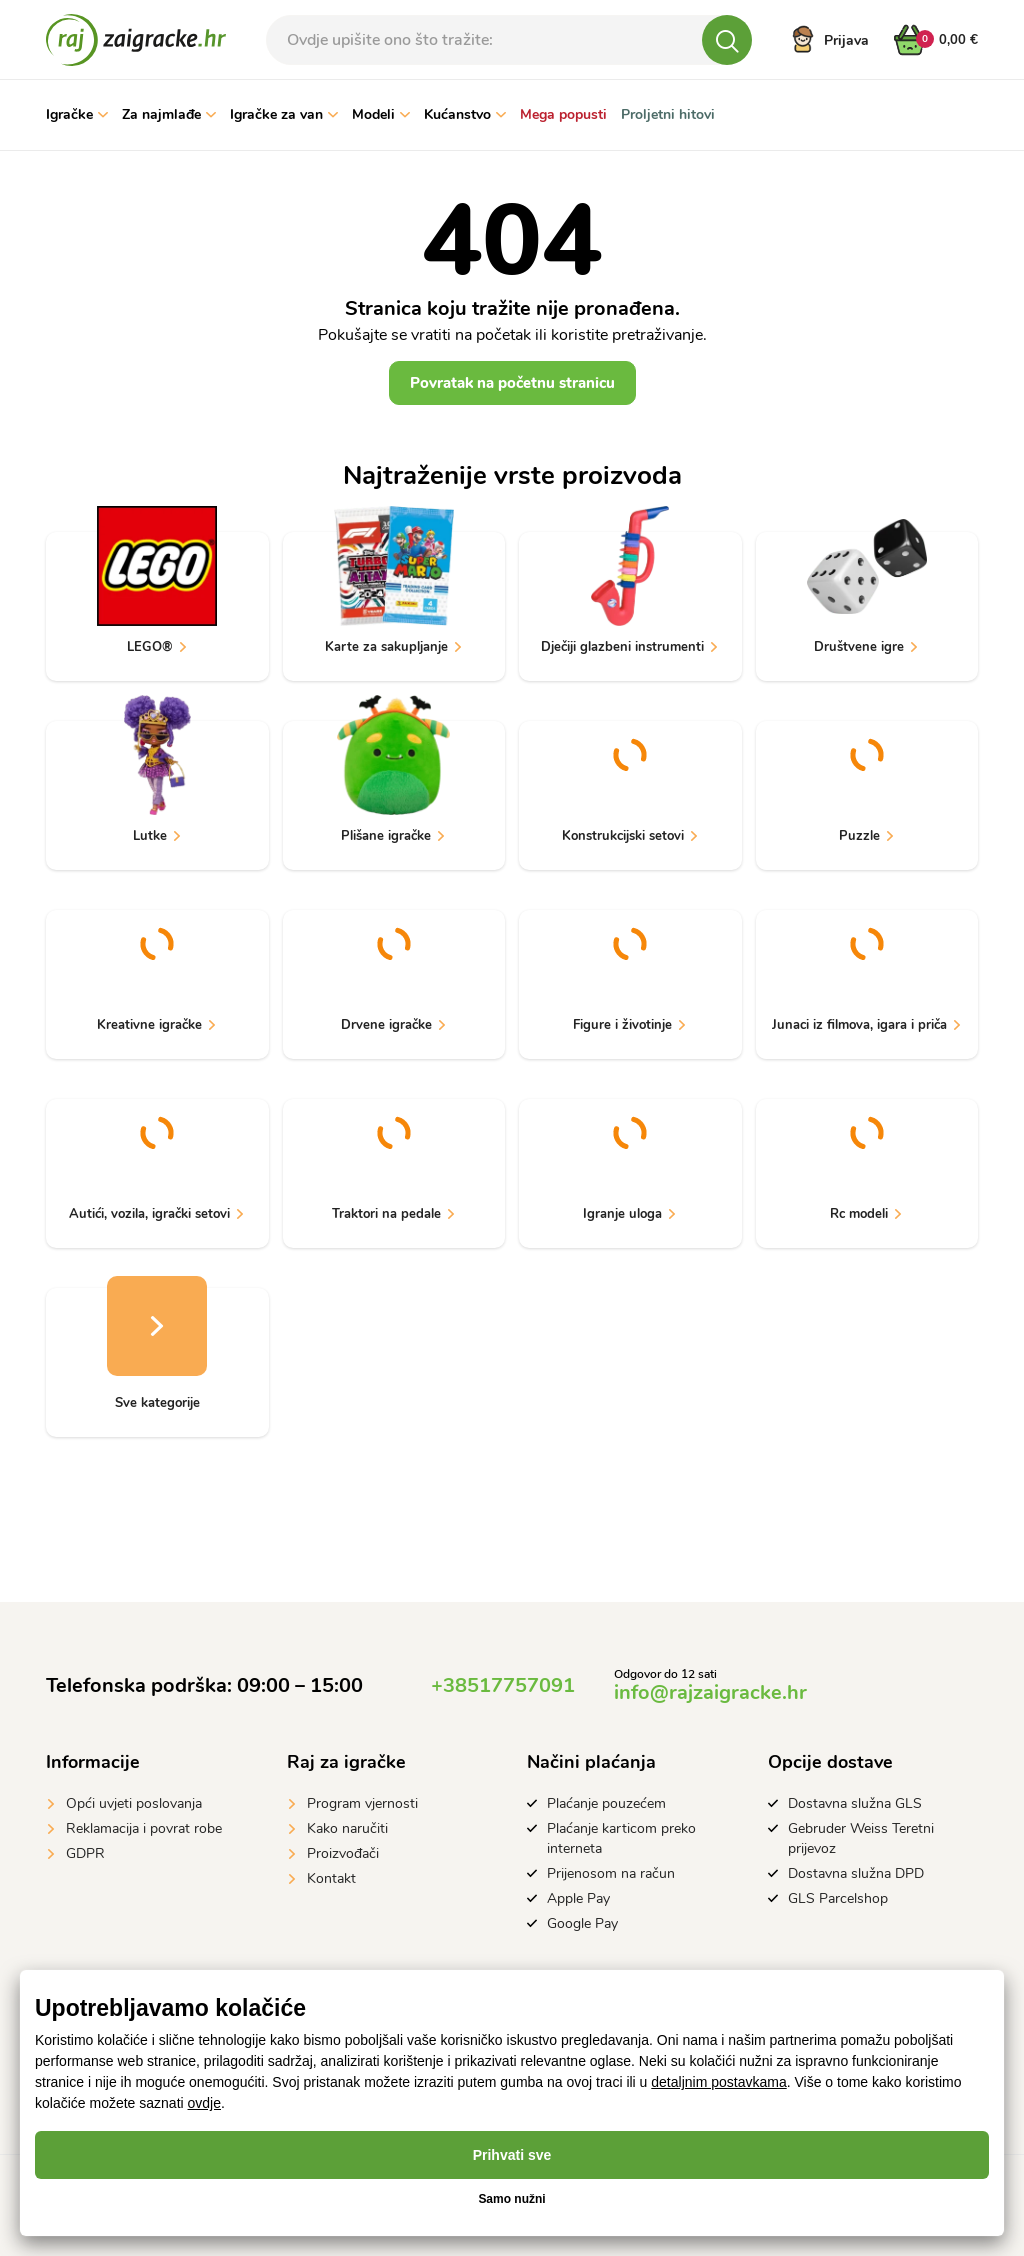 The width and height of the screenshot is (1024, 2256). What do you see at coordinates (284, 114) in the screenshot?
I see `Igračke za van` at bounding box center [284, 114].